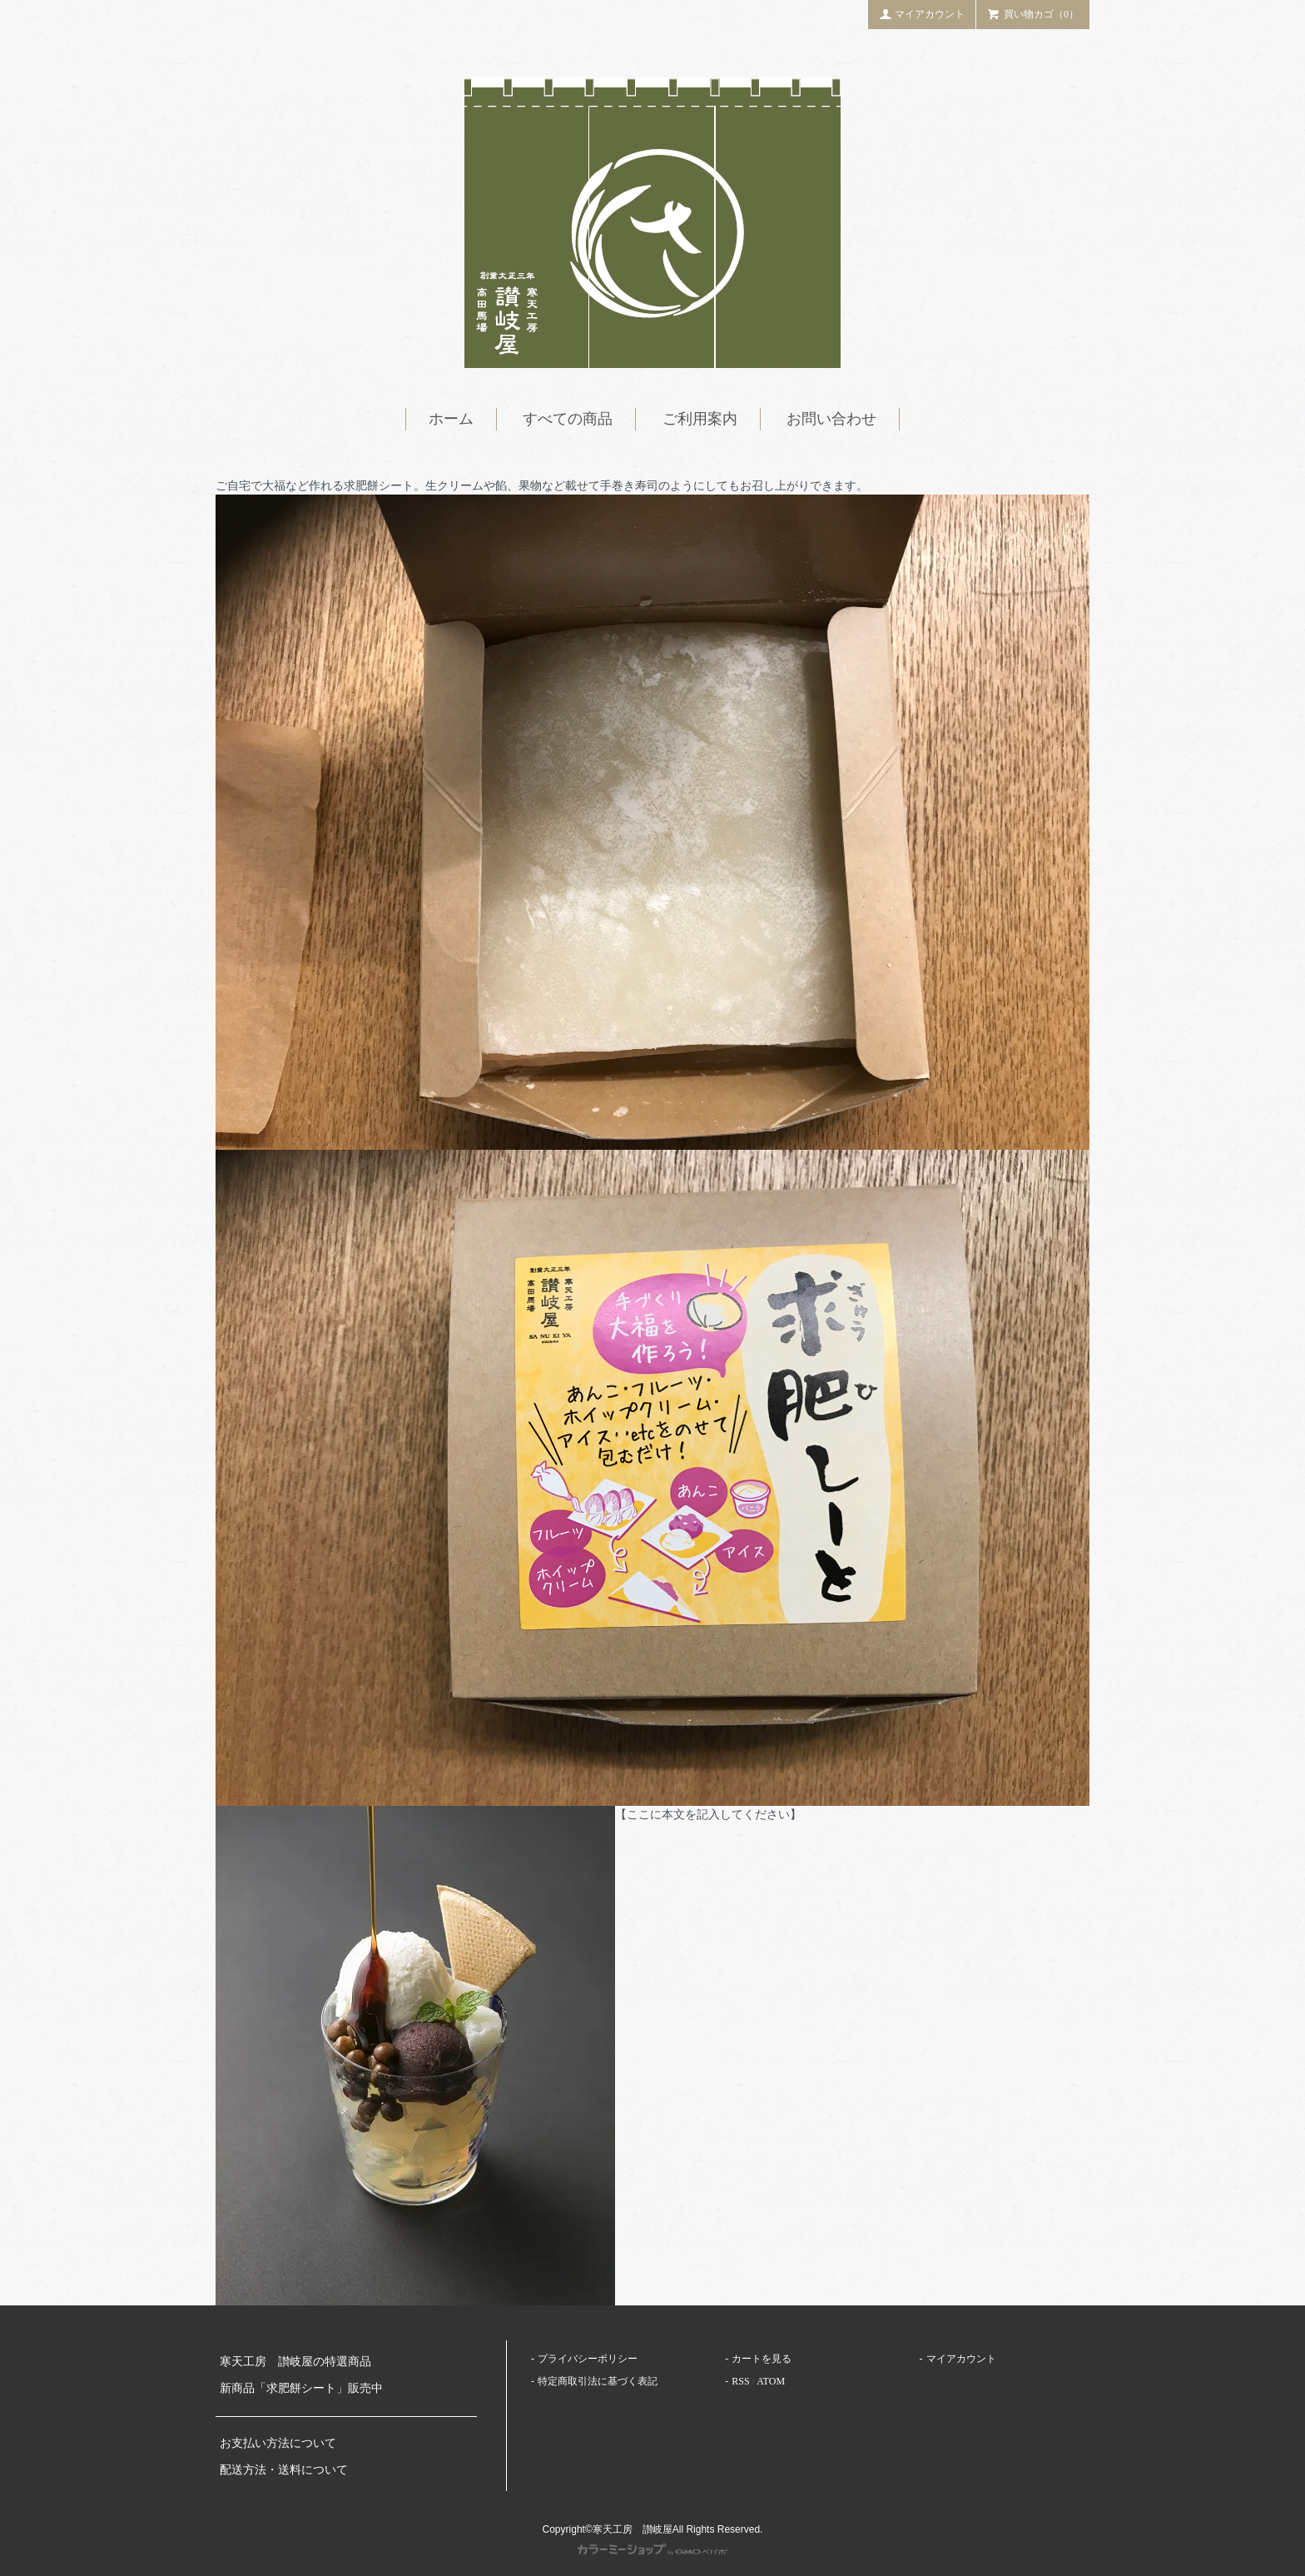 The height and width of the screenshot is (2576, 1305). Describe the element at coordinates (451, 418) in the screenshot. I see `ホーム` at that location.